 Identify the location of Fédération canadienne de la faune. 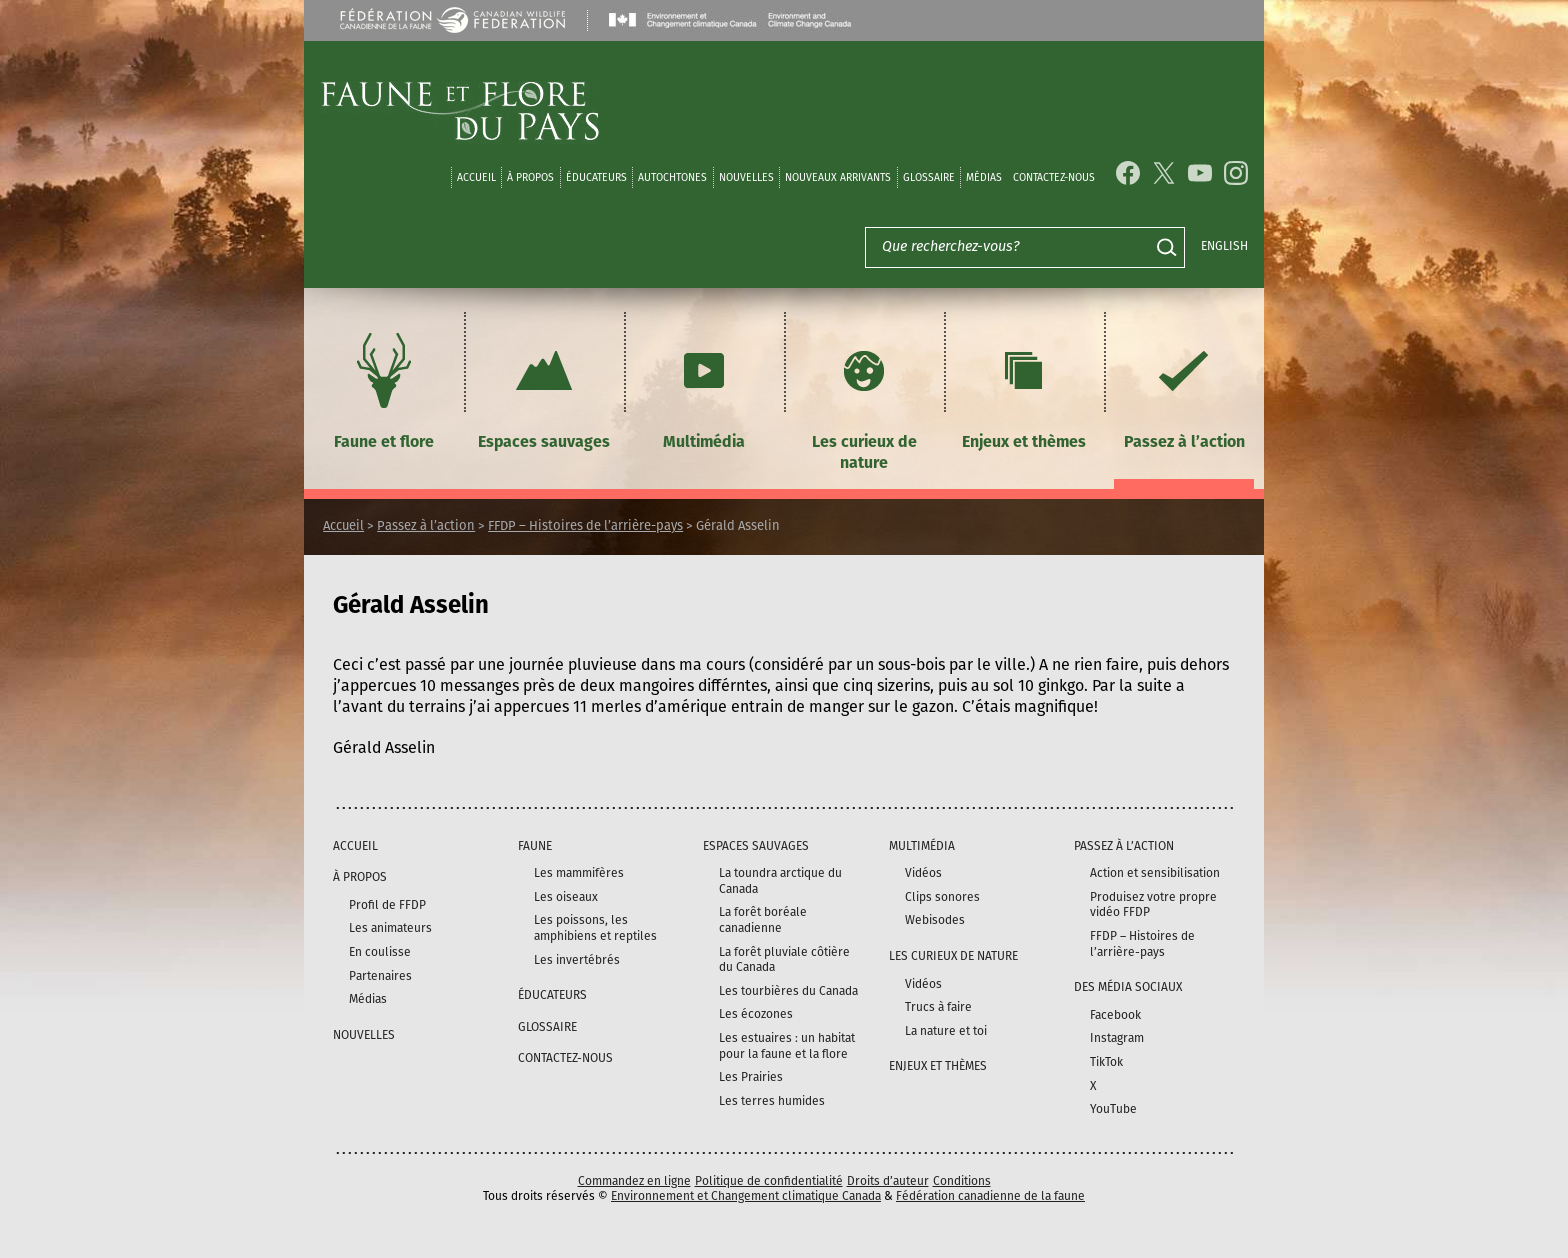
(990, 1196).